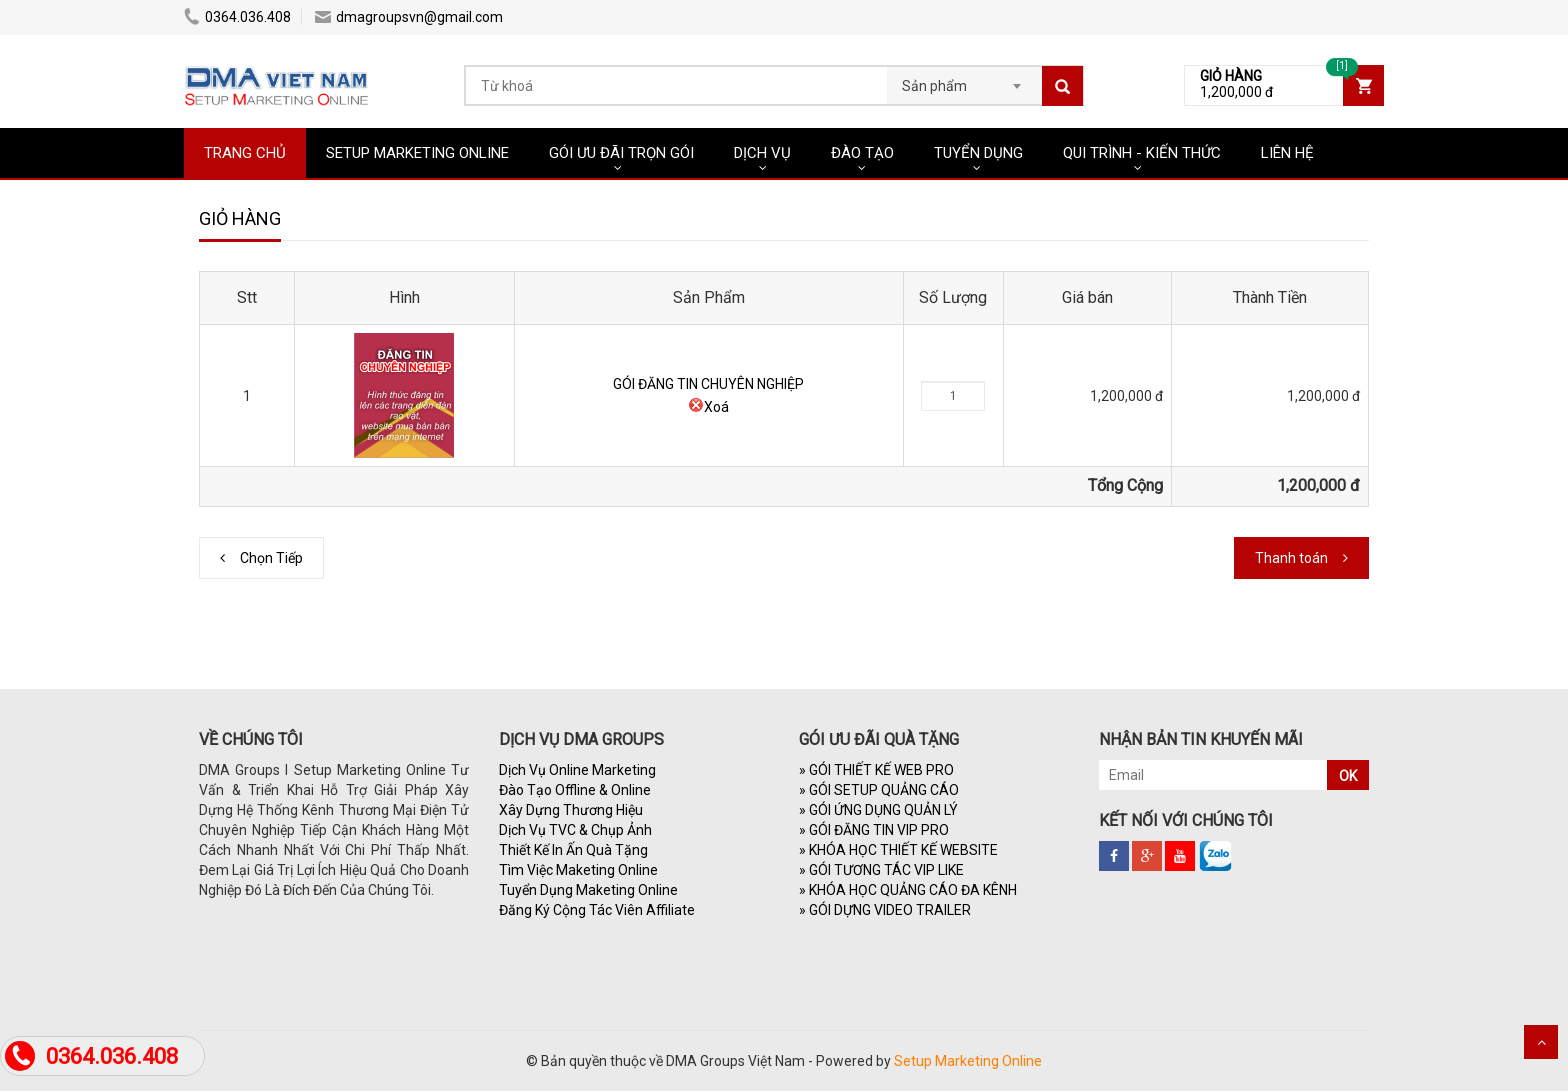 The width and height of the screenshot is (1568, 1091). What do you see at coordinates (708, 384) in the screenshot?
I see `GÓI ĐĂNG TIN CHUYÊN NGHIỆP` at bounding box center [708, 384].